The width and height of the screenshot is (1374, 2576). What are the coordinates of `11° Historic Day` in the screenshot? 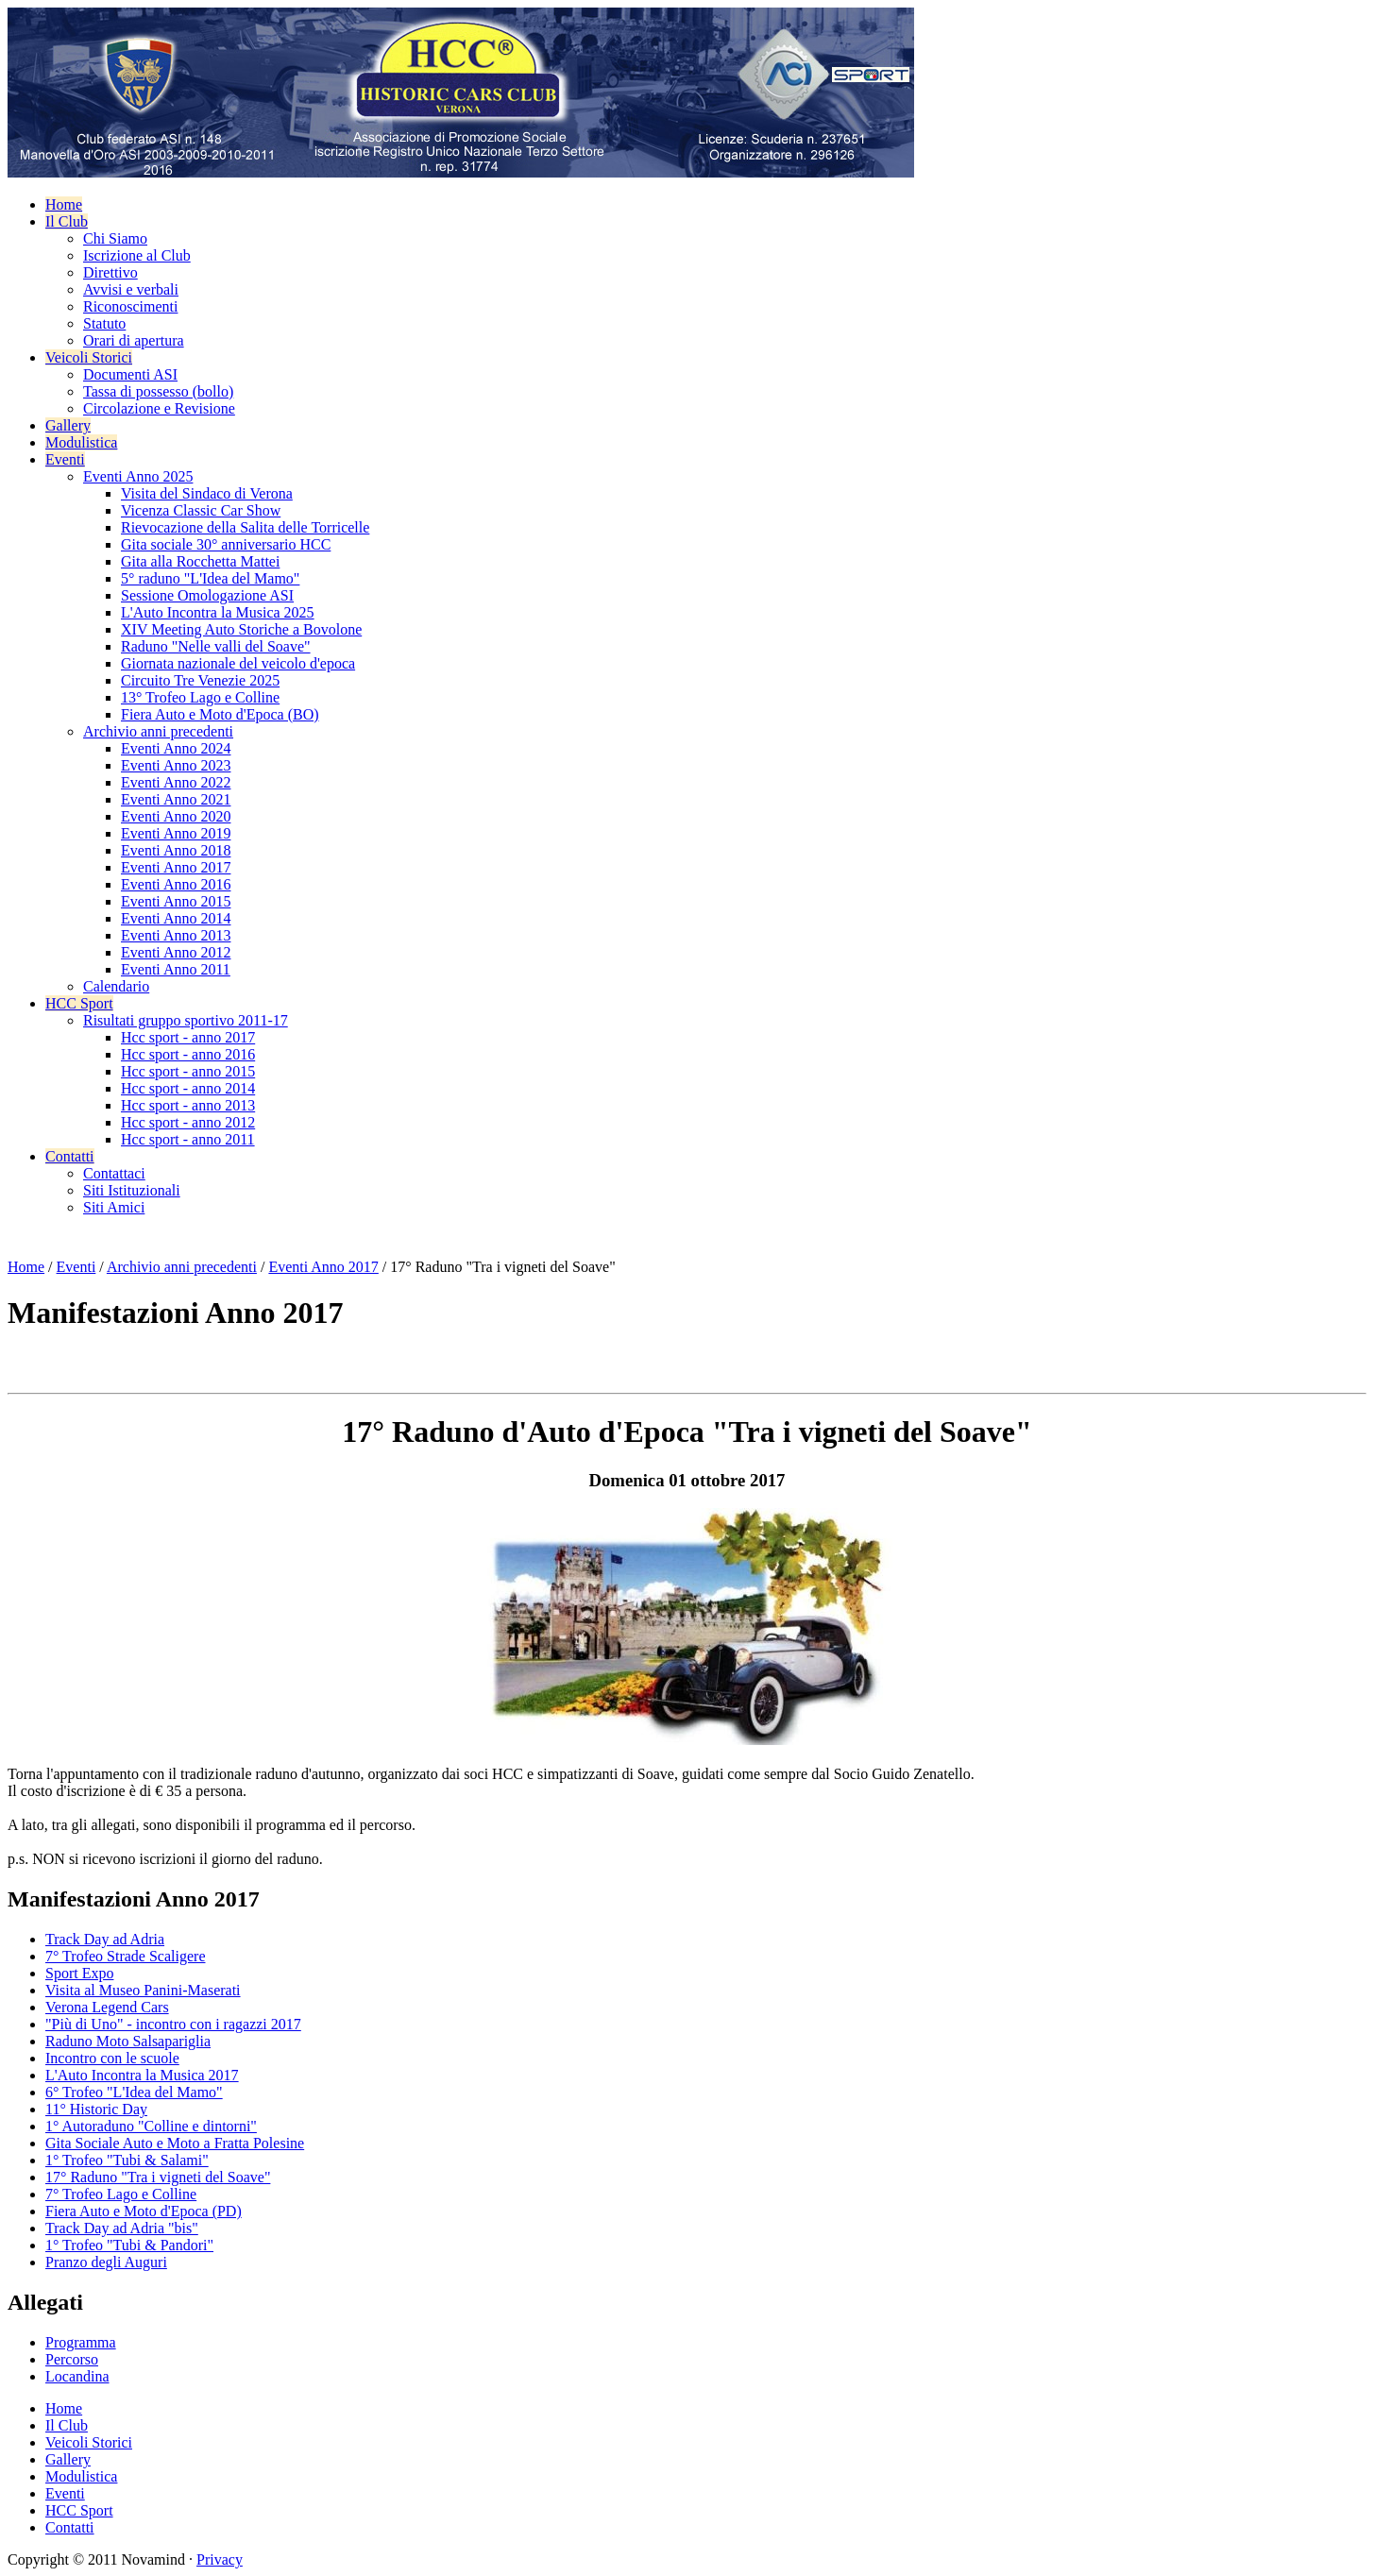 It's located at (96, 2109).